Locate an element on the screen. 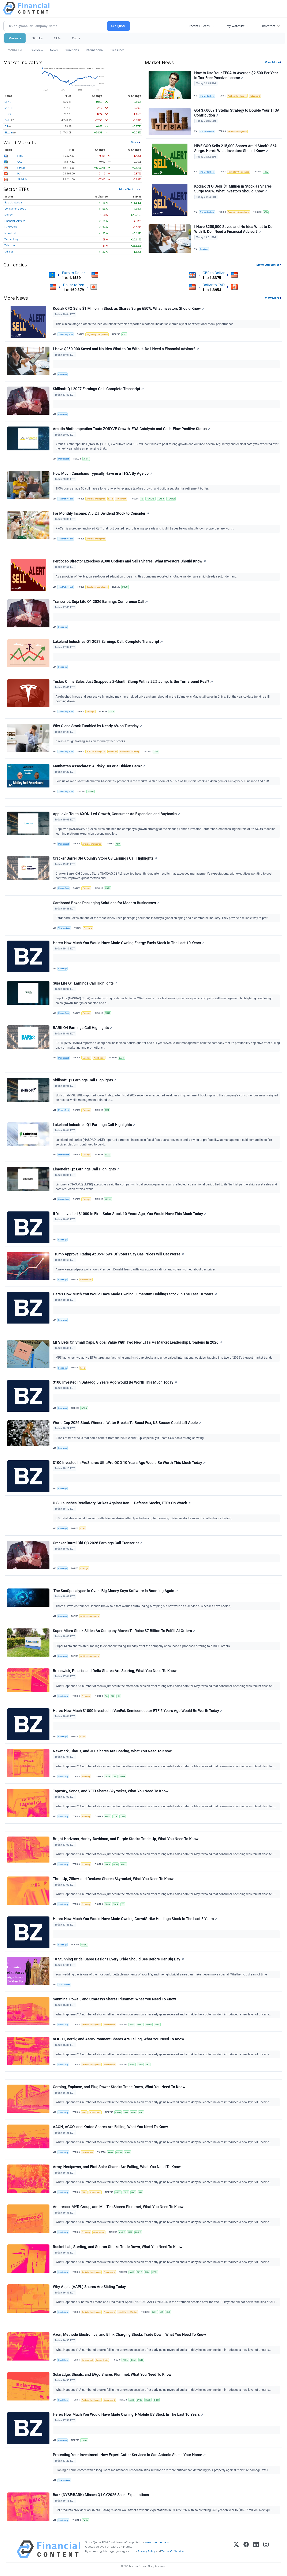 The image size is (287, 2576). Technology is located at coordinates (11, 239).